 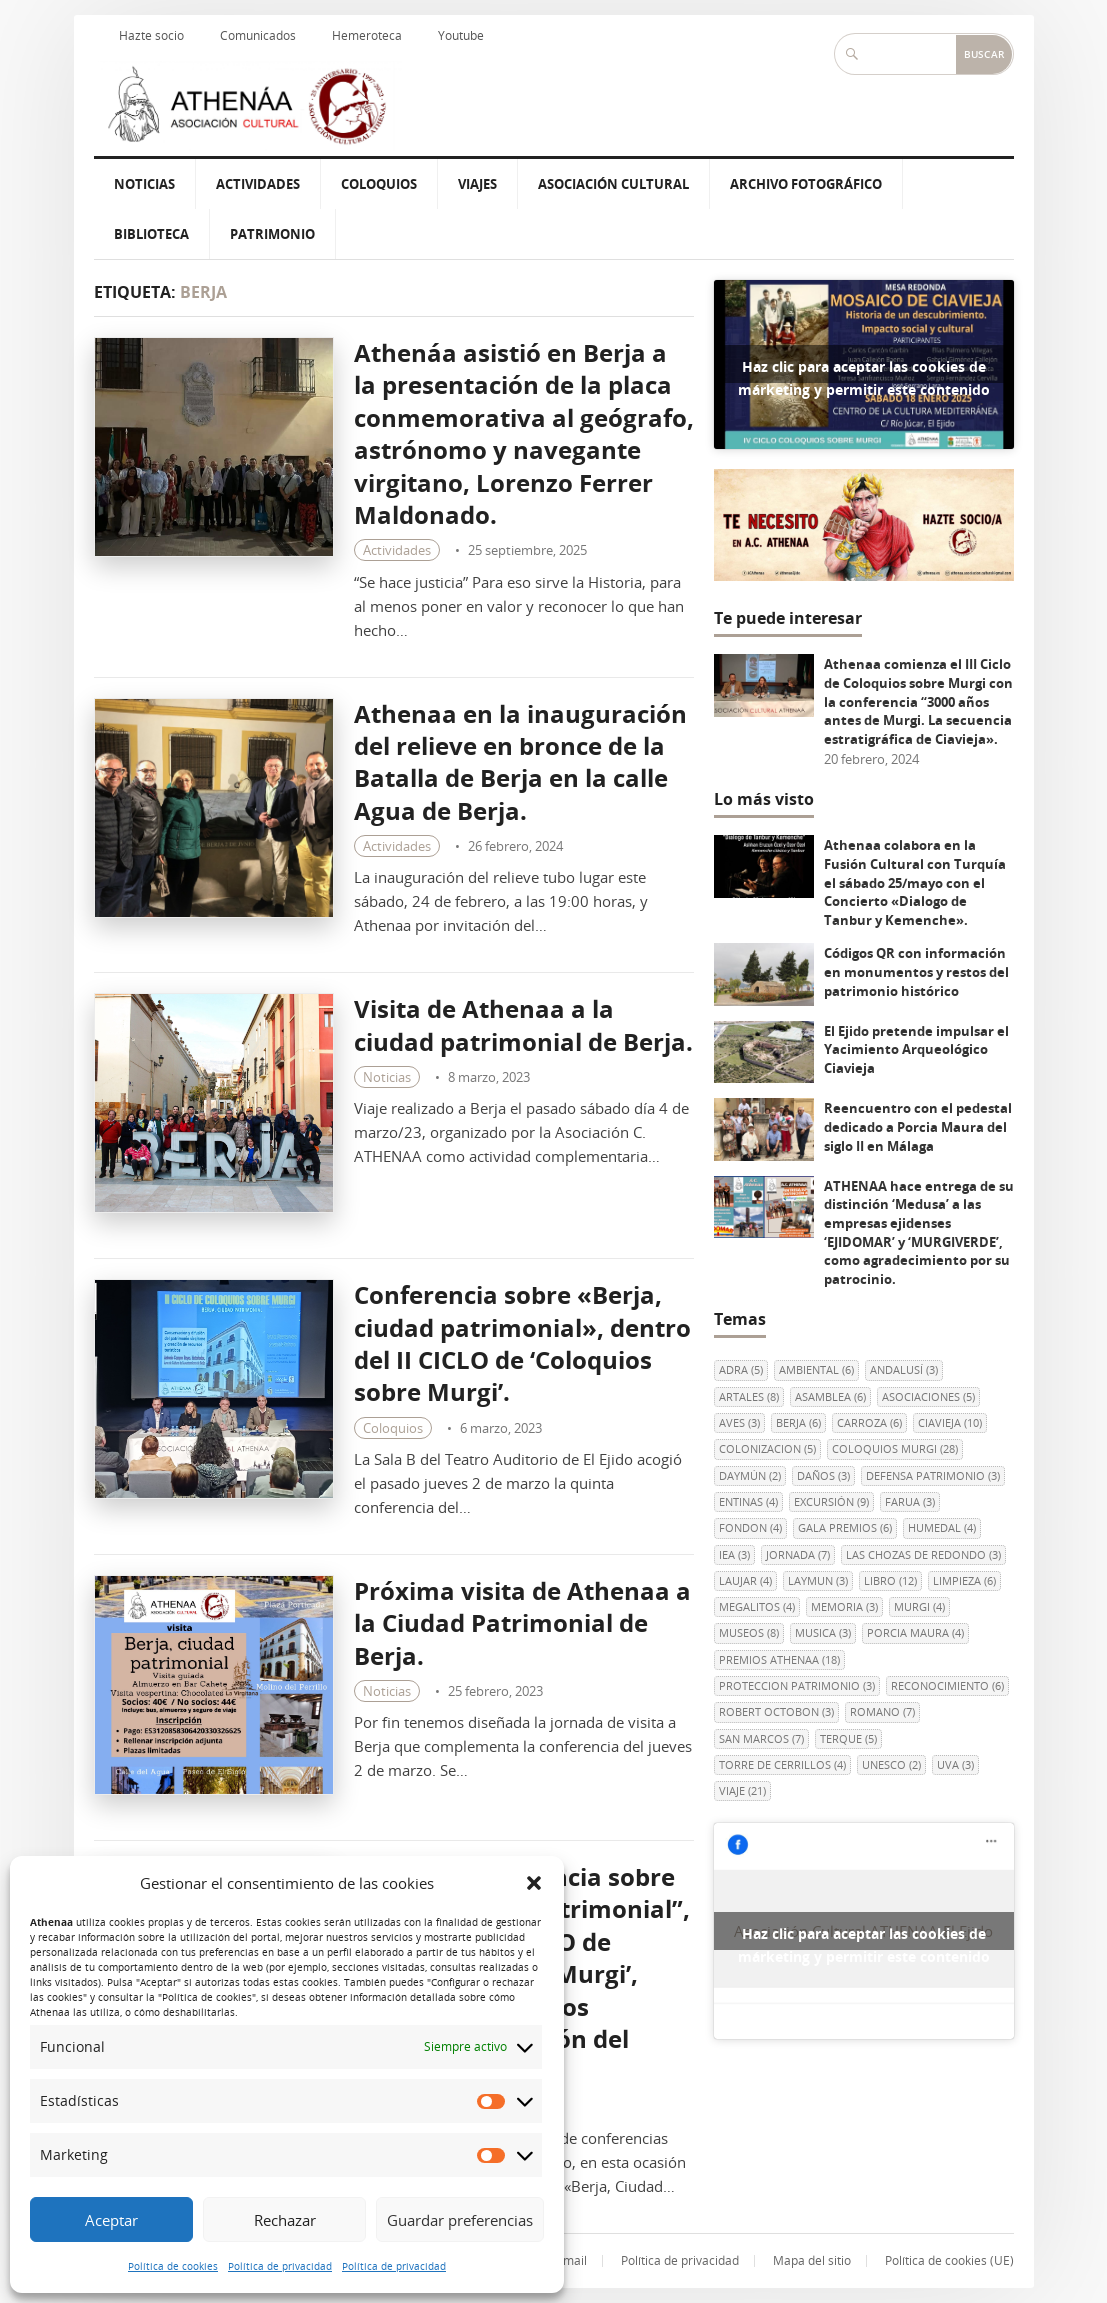 What do you see at coordinates (742, 1790) in the screenshot?
I see `viaje [viaje (21 elementos)]` at bounding box center [742, 1790].